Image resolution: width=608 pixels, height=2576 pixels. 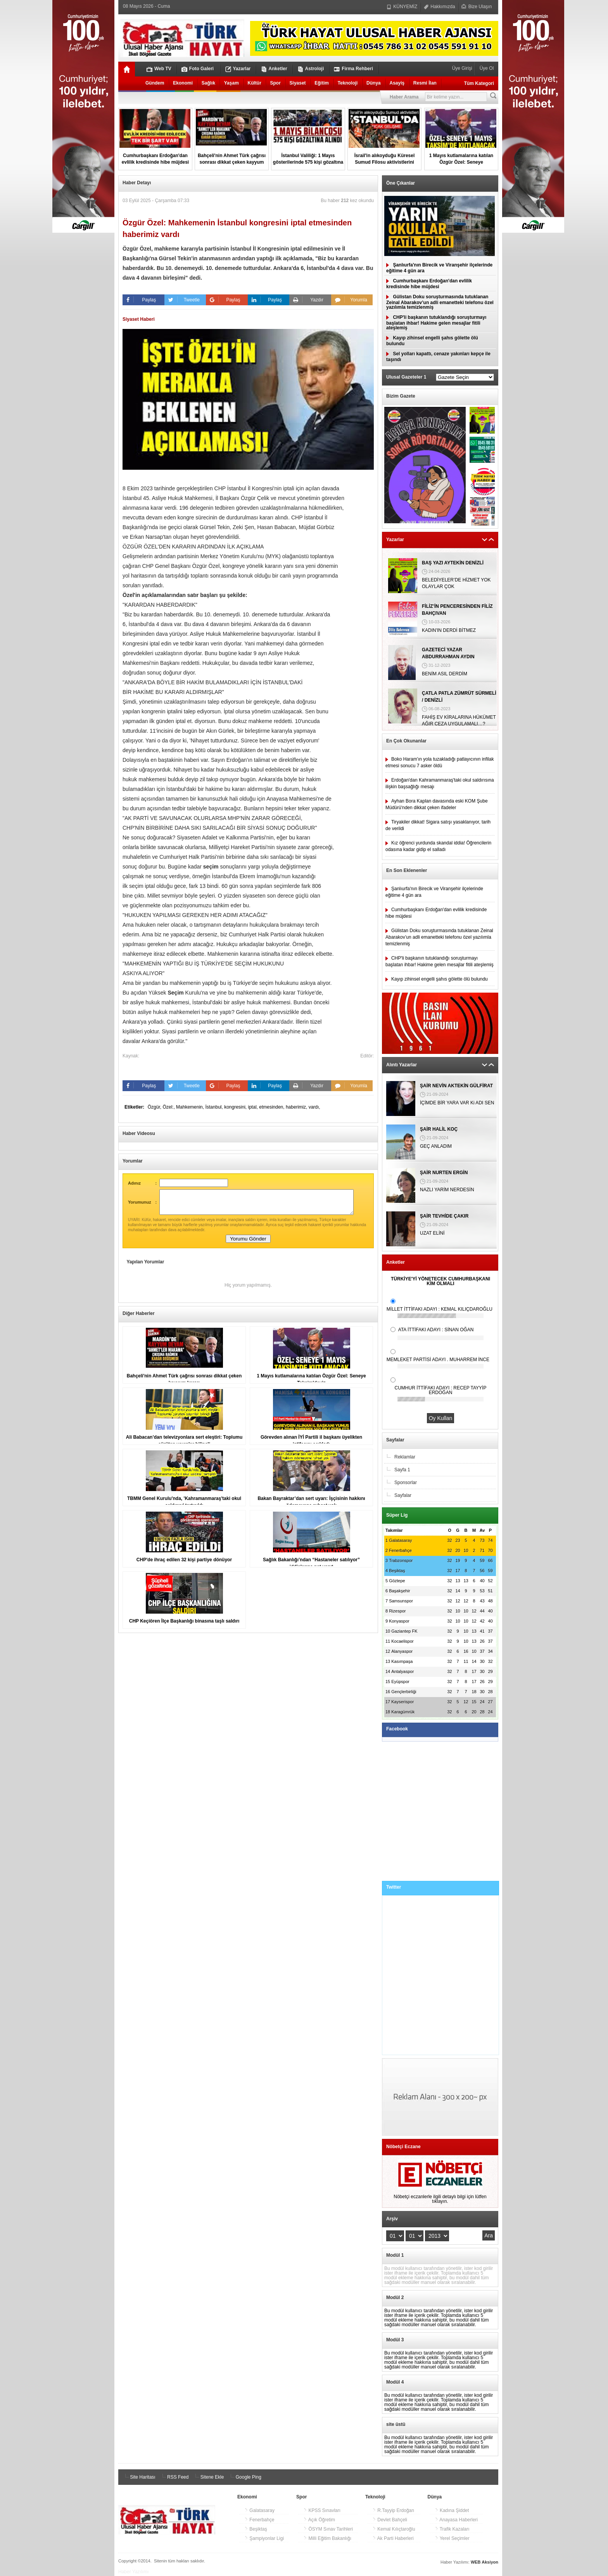 I want to click on Google Ping, so click(x=244, y=2477).